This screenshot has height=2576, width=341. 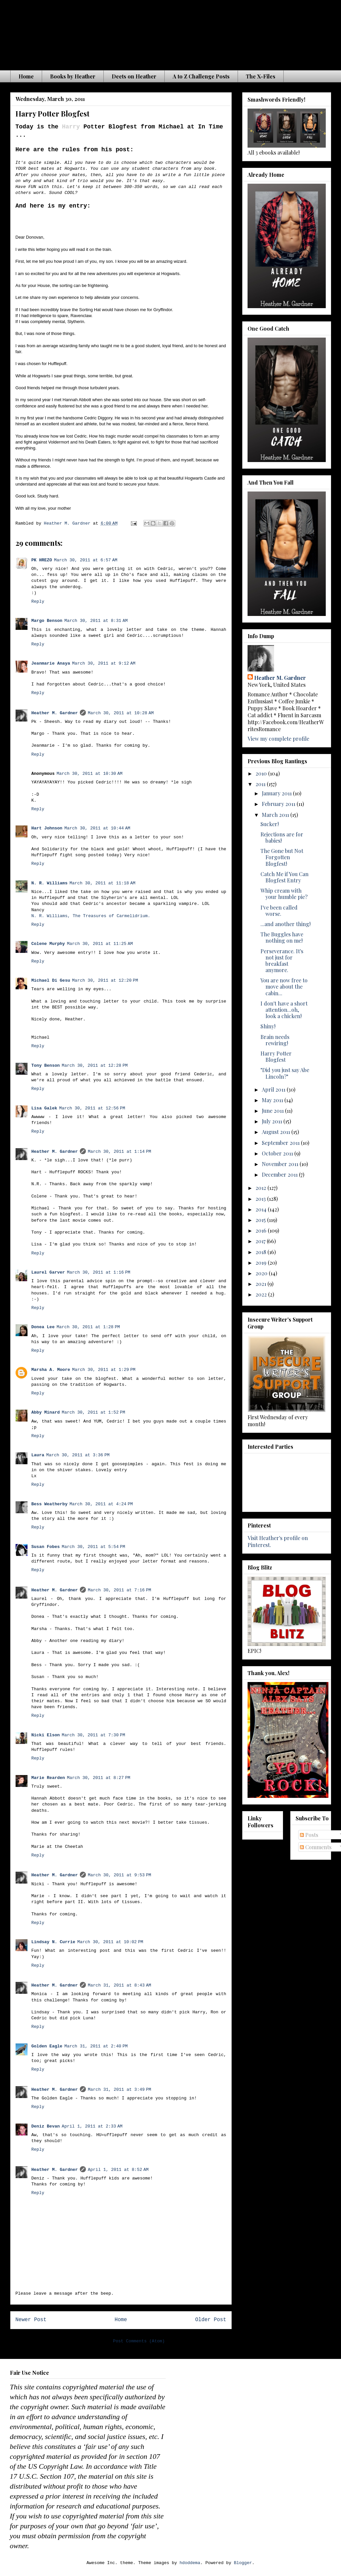 I want to click on Comments, so click(x=315, y=1847).